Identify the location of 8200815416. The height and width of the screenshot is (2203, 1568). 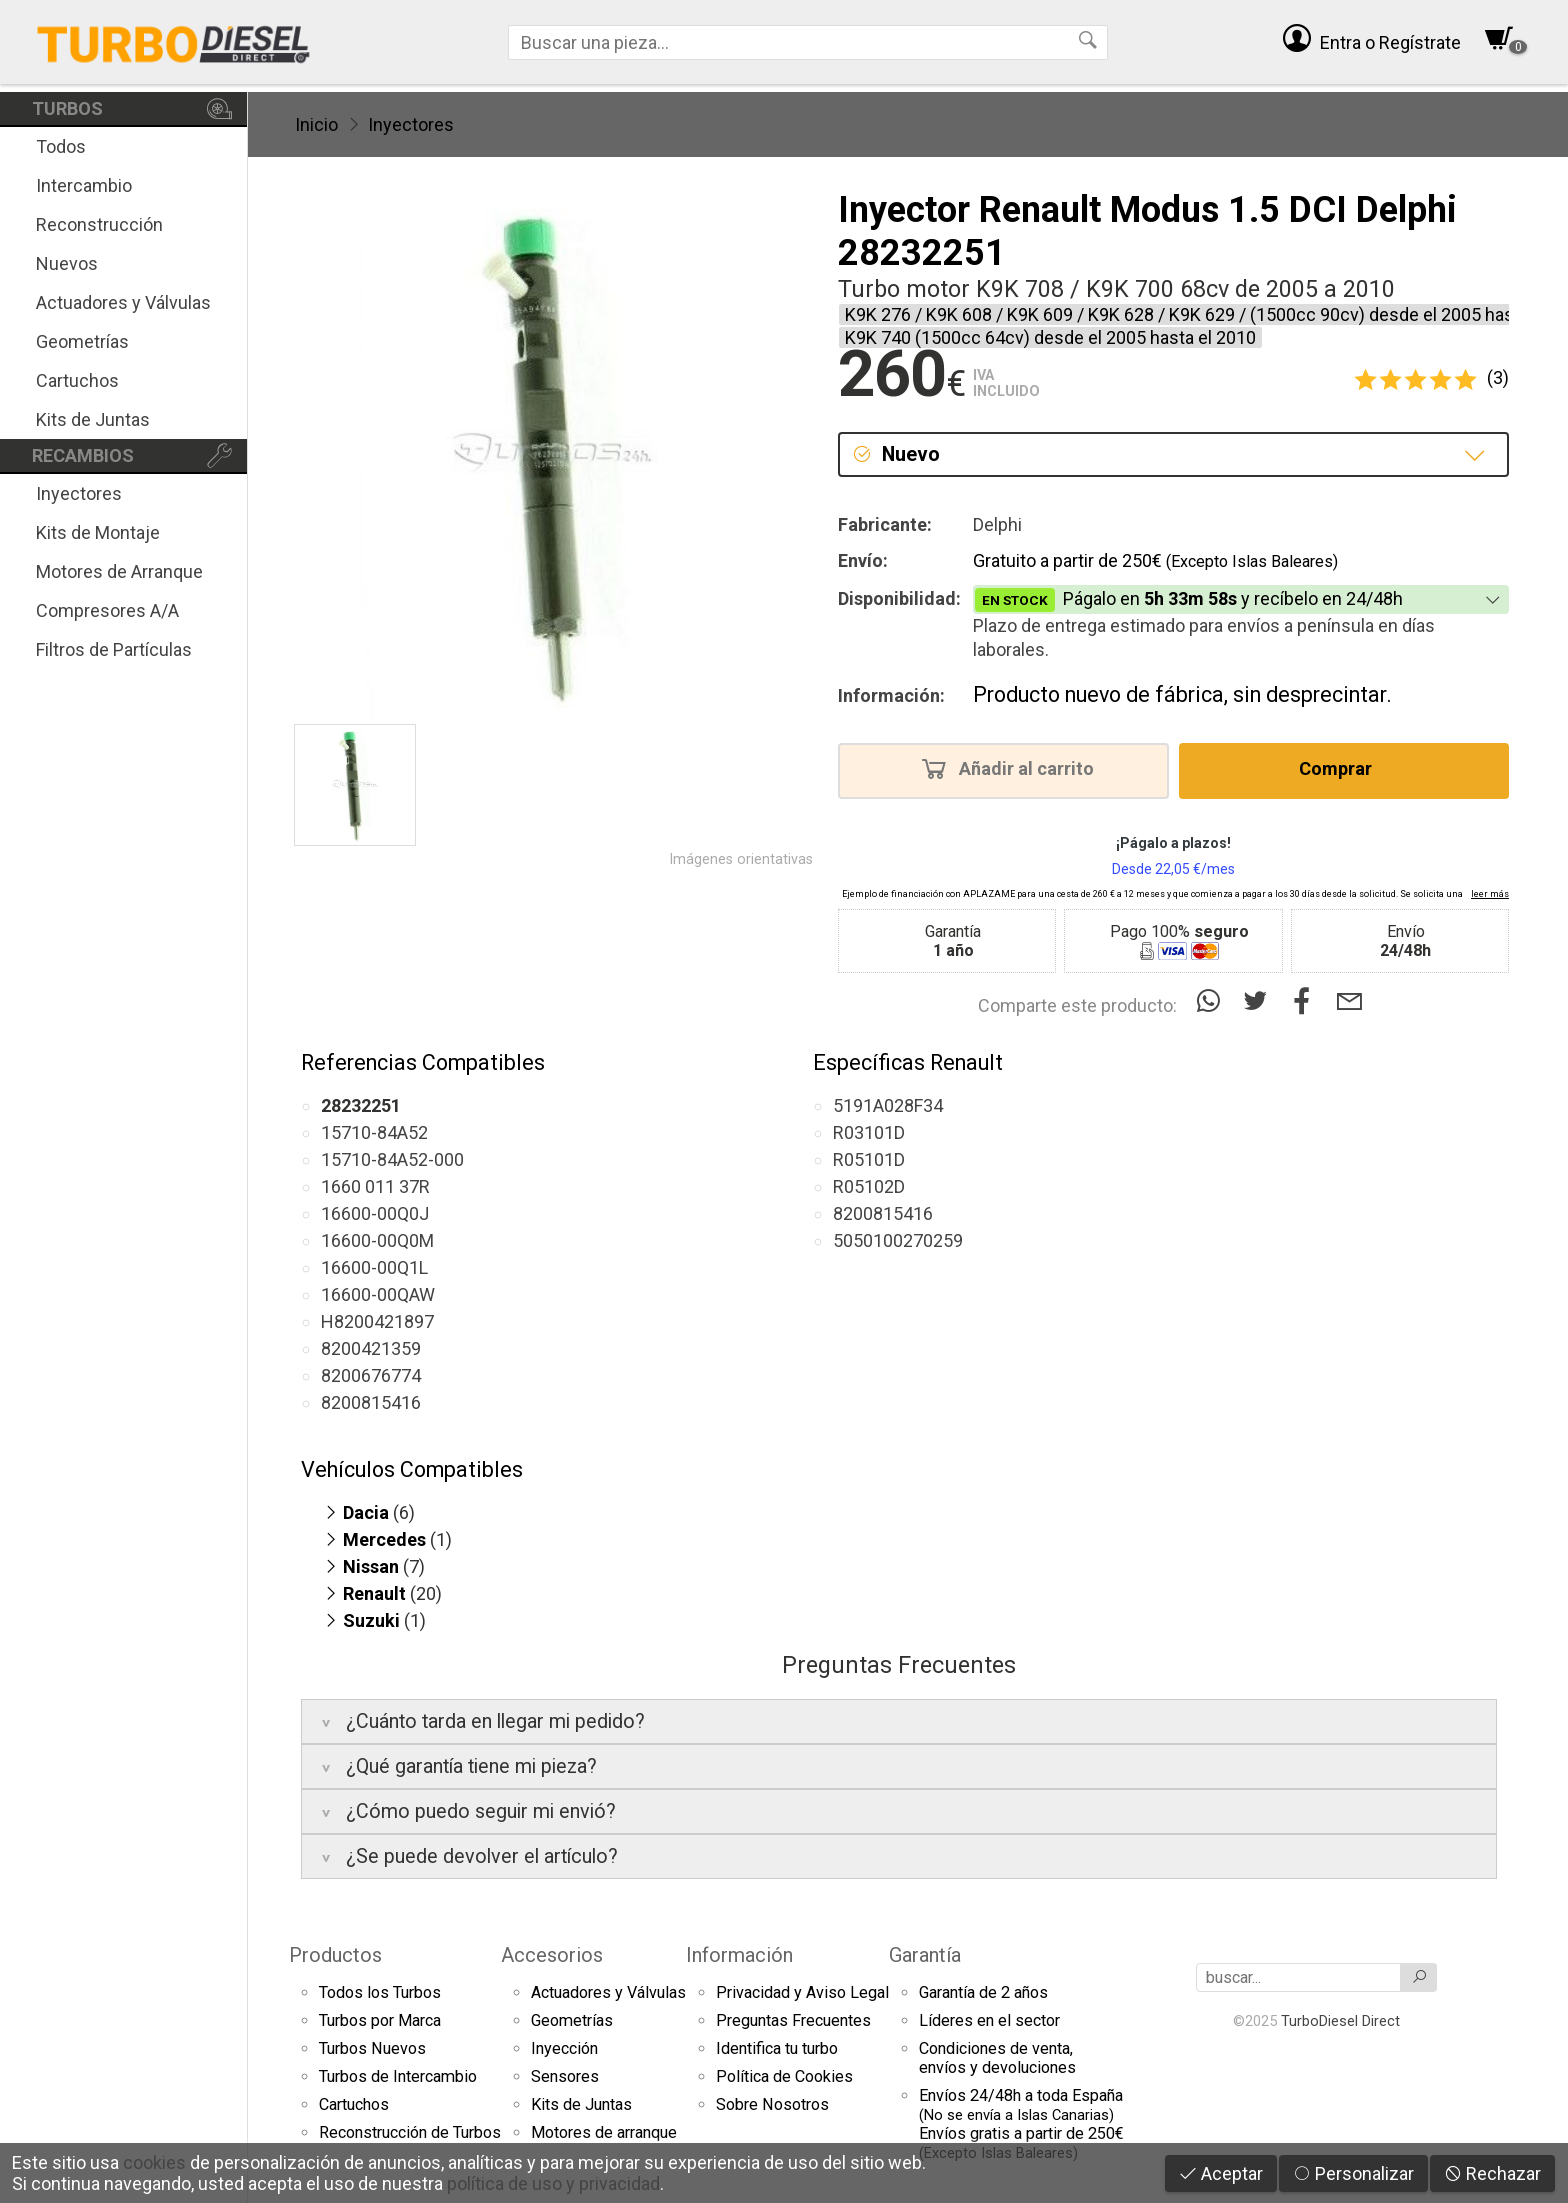
(371, 1402).